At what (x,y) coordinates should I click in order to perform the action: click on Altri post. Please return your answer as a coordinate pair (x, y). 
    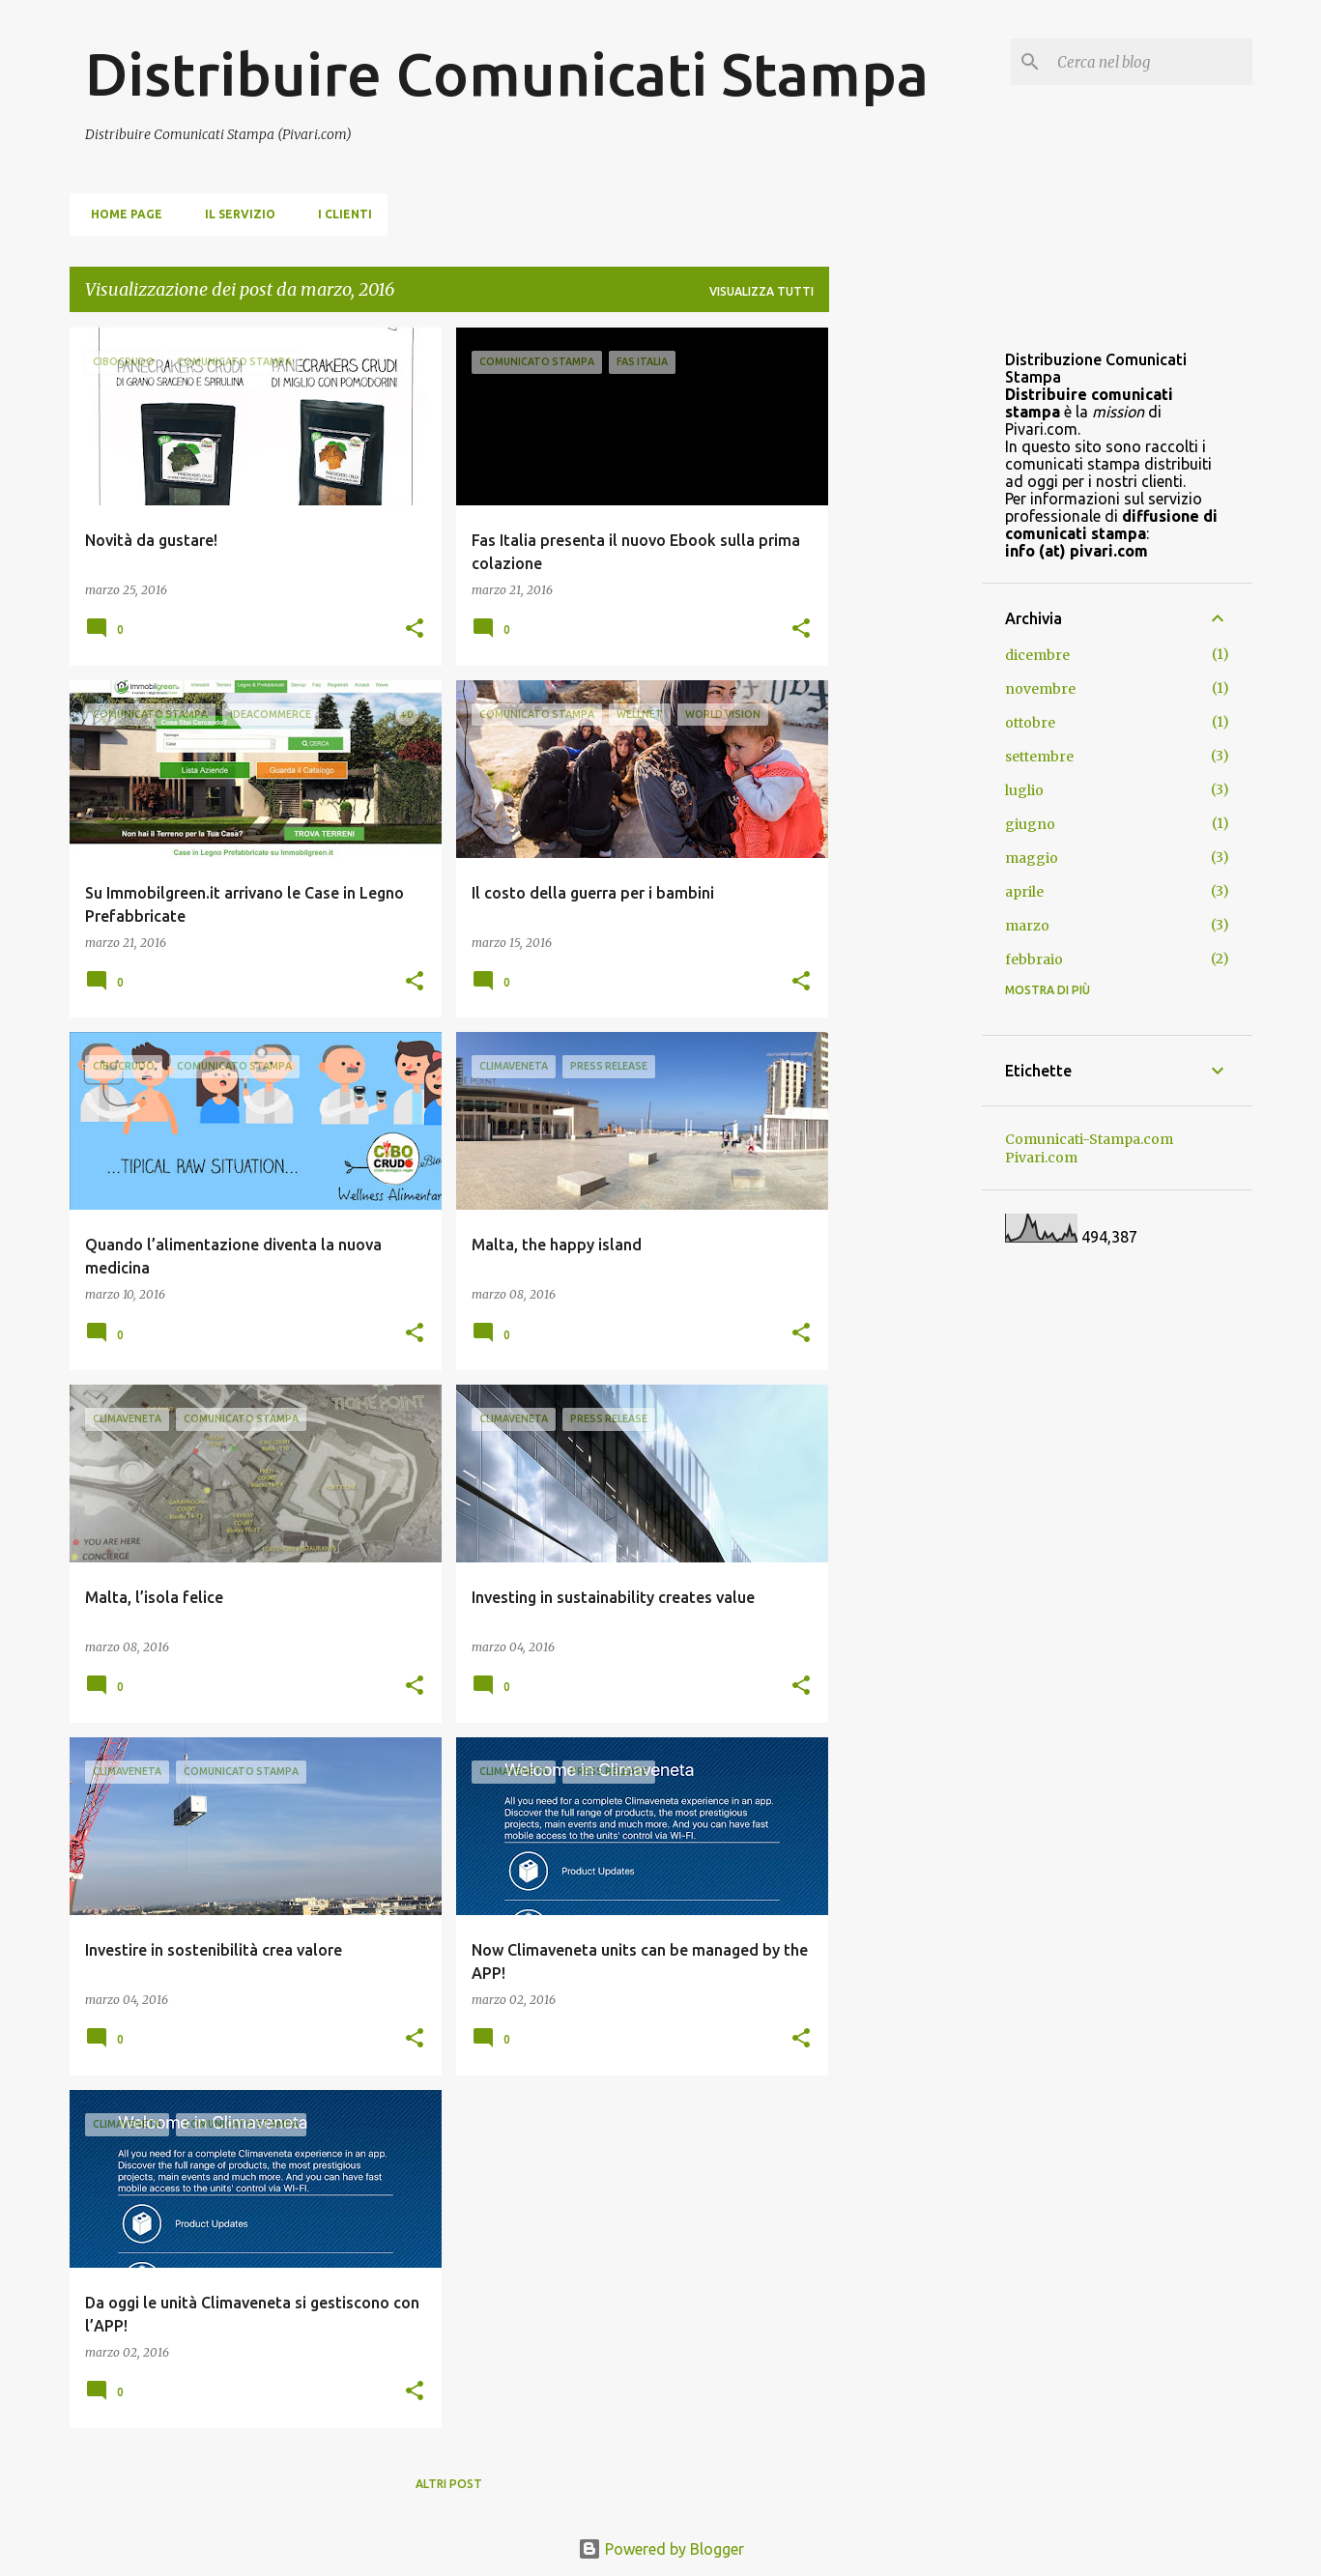
    Looking at the image, I should click on (449, 2483).